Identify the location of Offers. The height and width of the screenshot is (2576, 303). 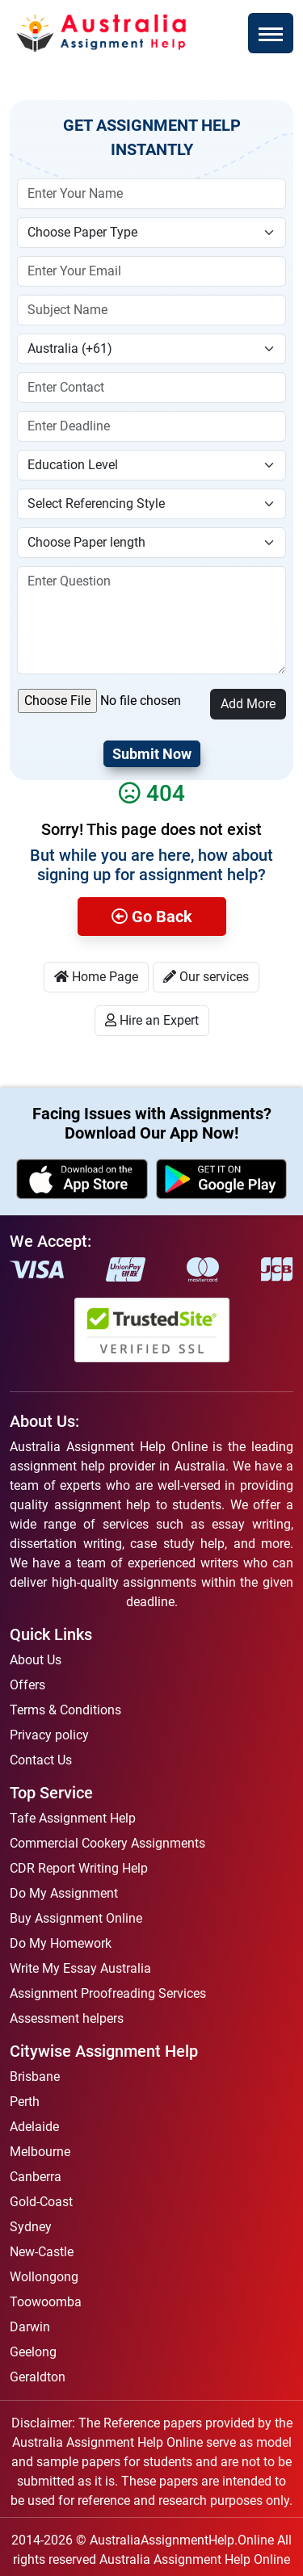
(27, 1685).